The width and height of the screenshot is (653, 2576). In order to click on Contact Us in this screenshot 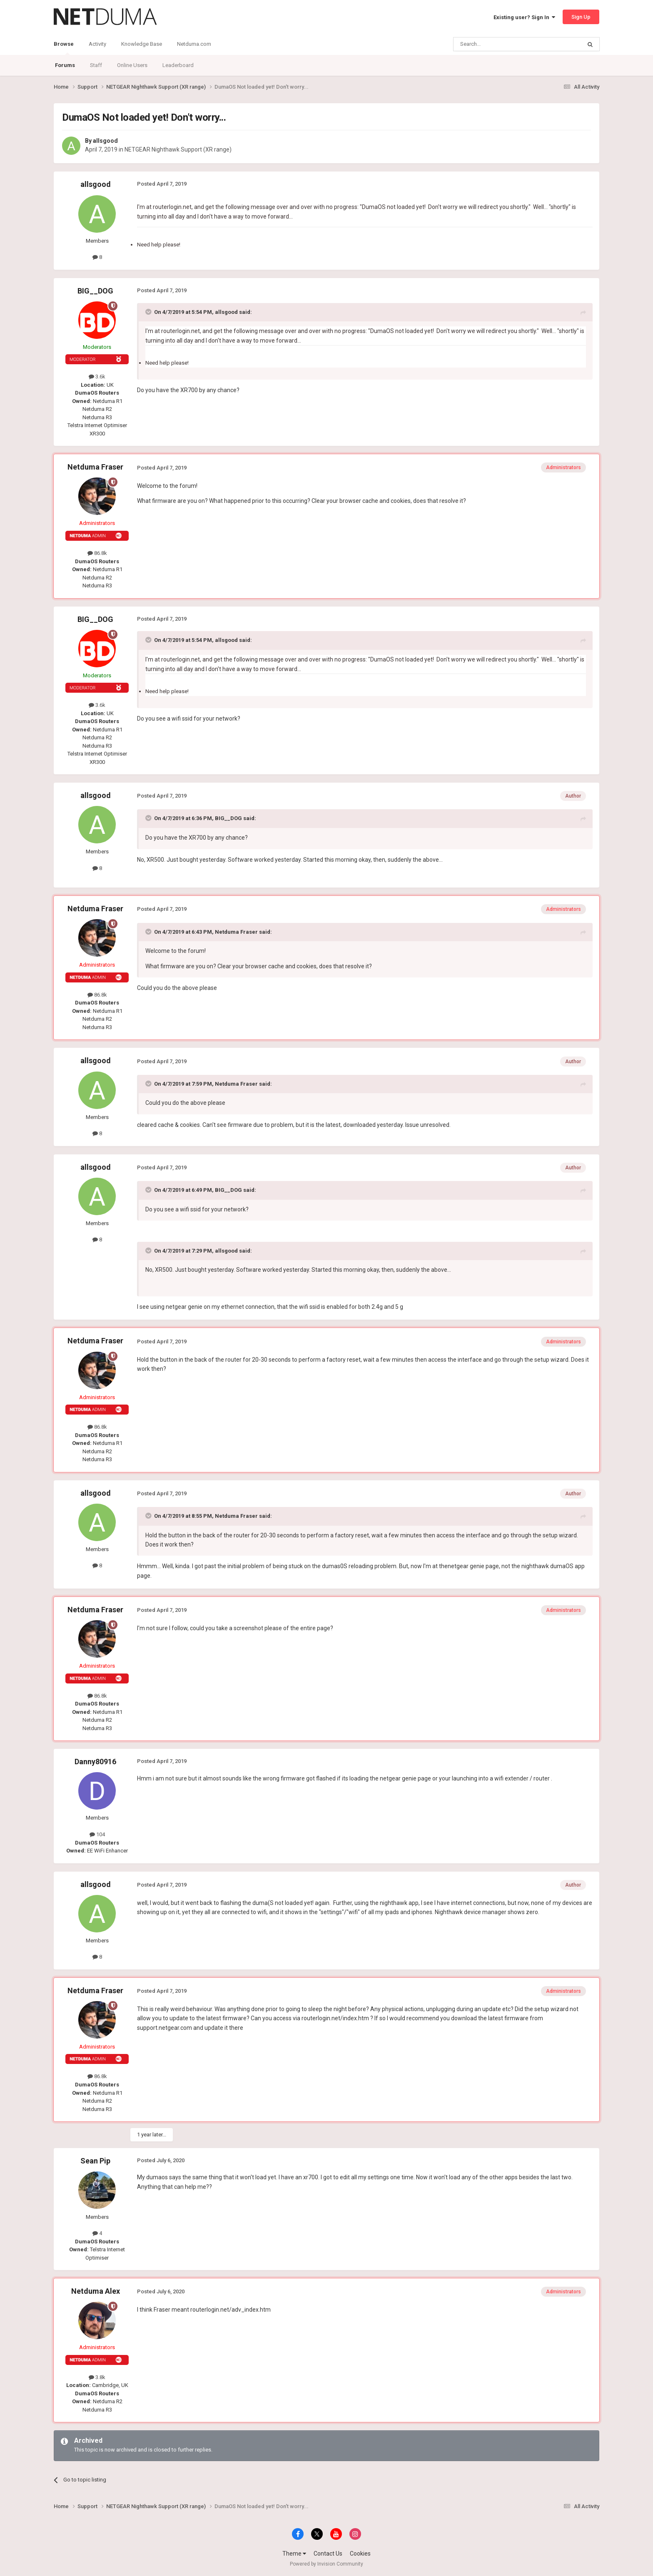, I will do `click(328, 2553)`.